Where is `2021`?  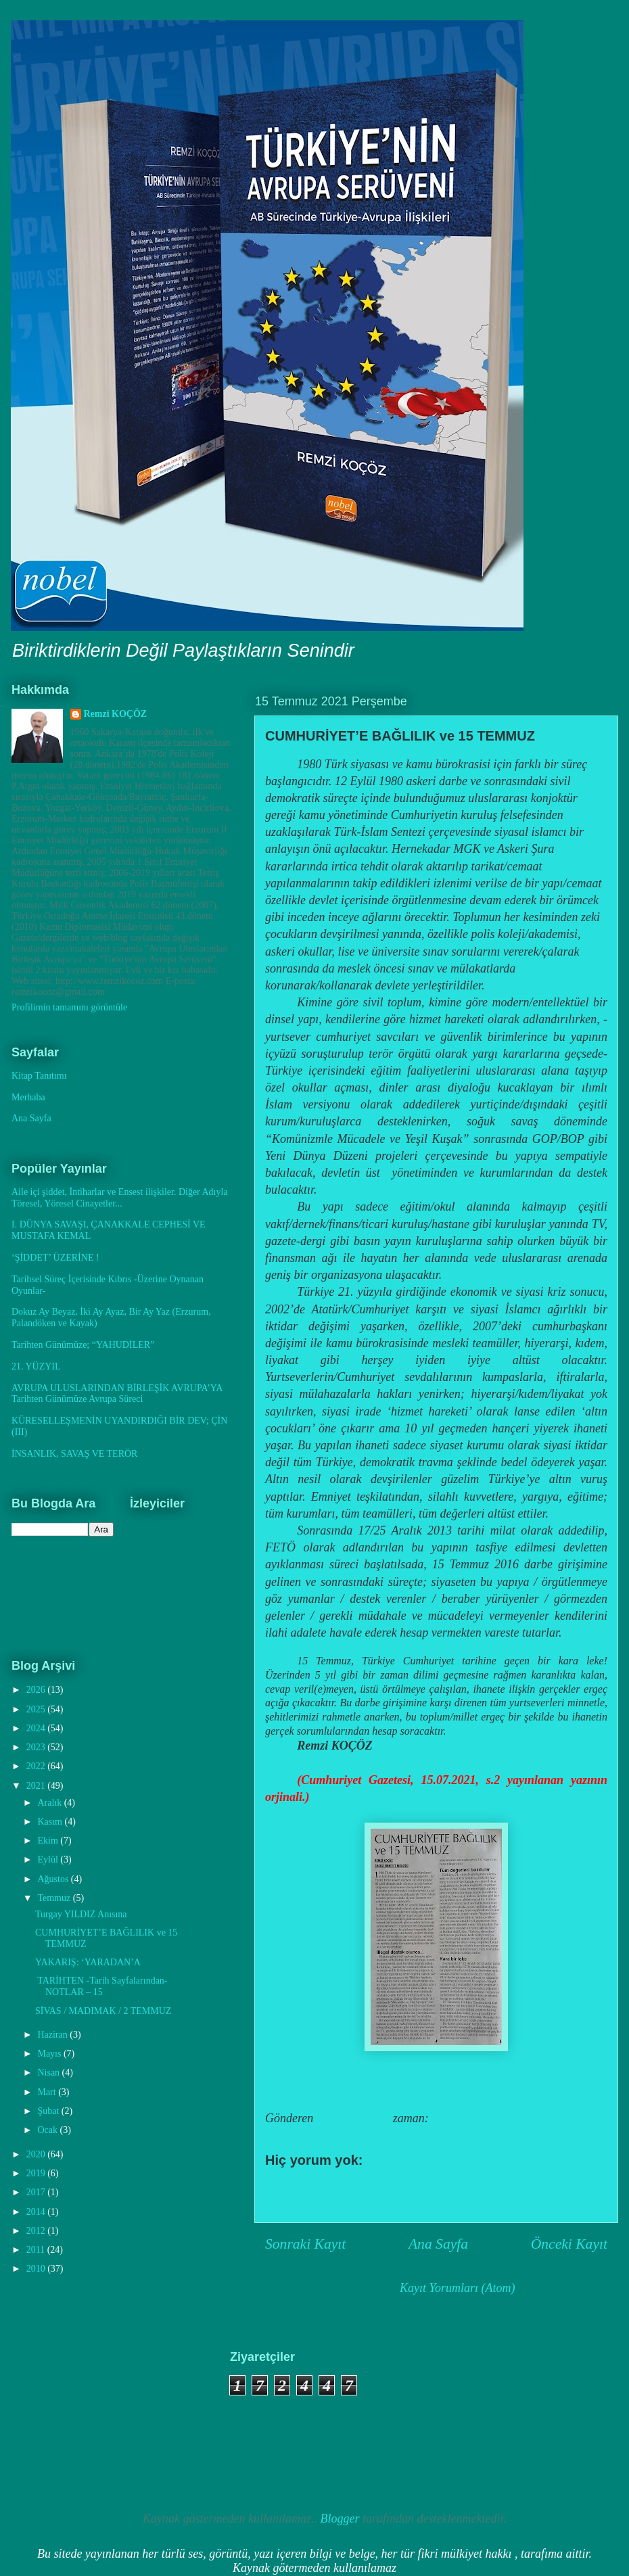 2021 is located at coordinates (37, 1786).